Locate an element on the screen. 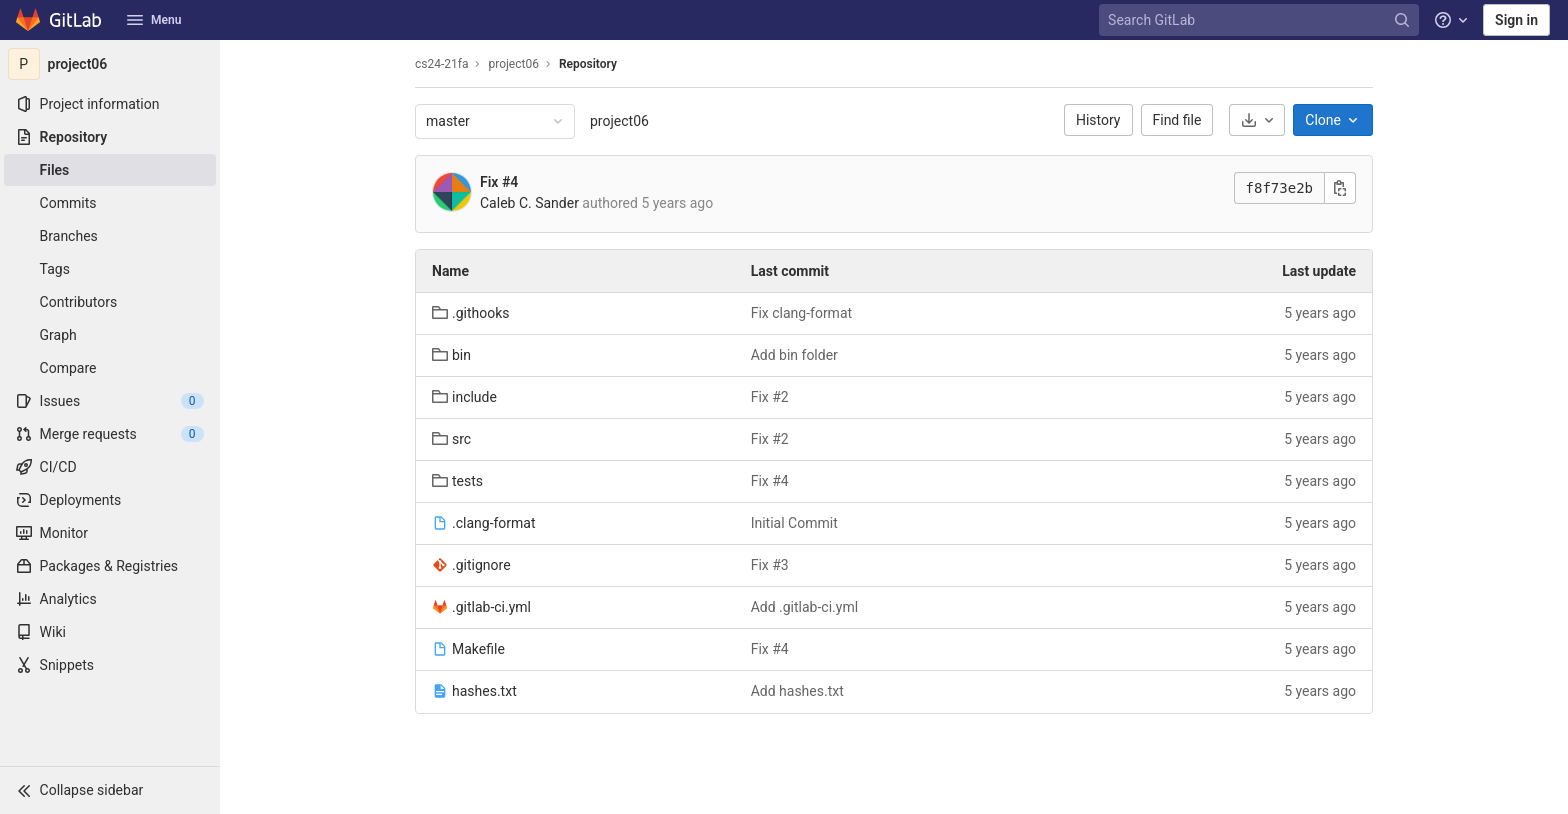 The height and width of the screenshot is (814, 1568). [Packages & Registries] is located at coordinates (110, 566).